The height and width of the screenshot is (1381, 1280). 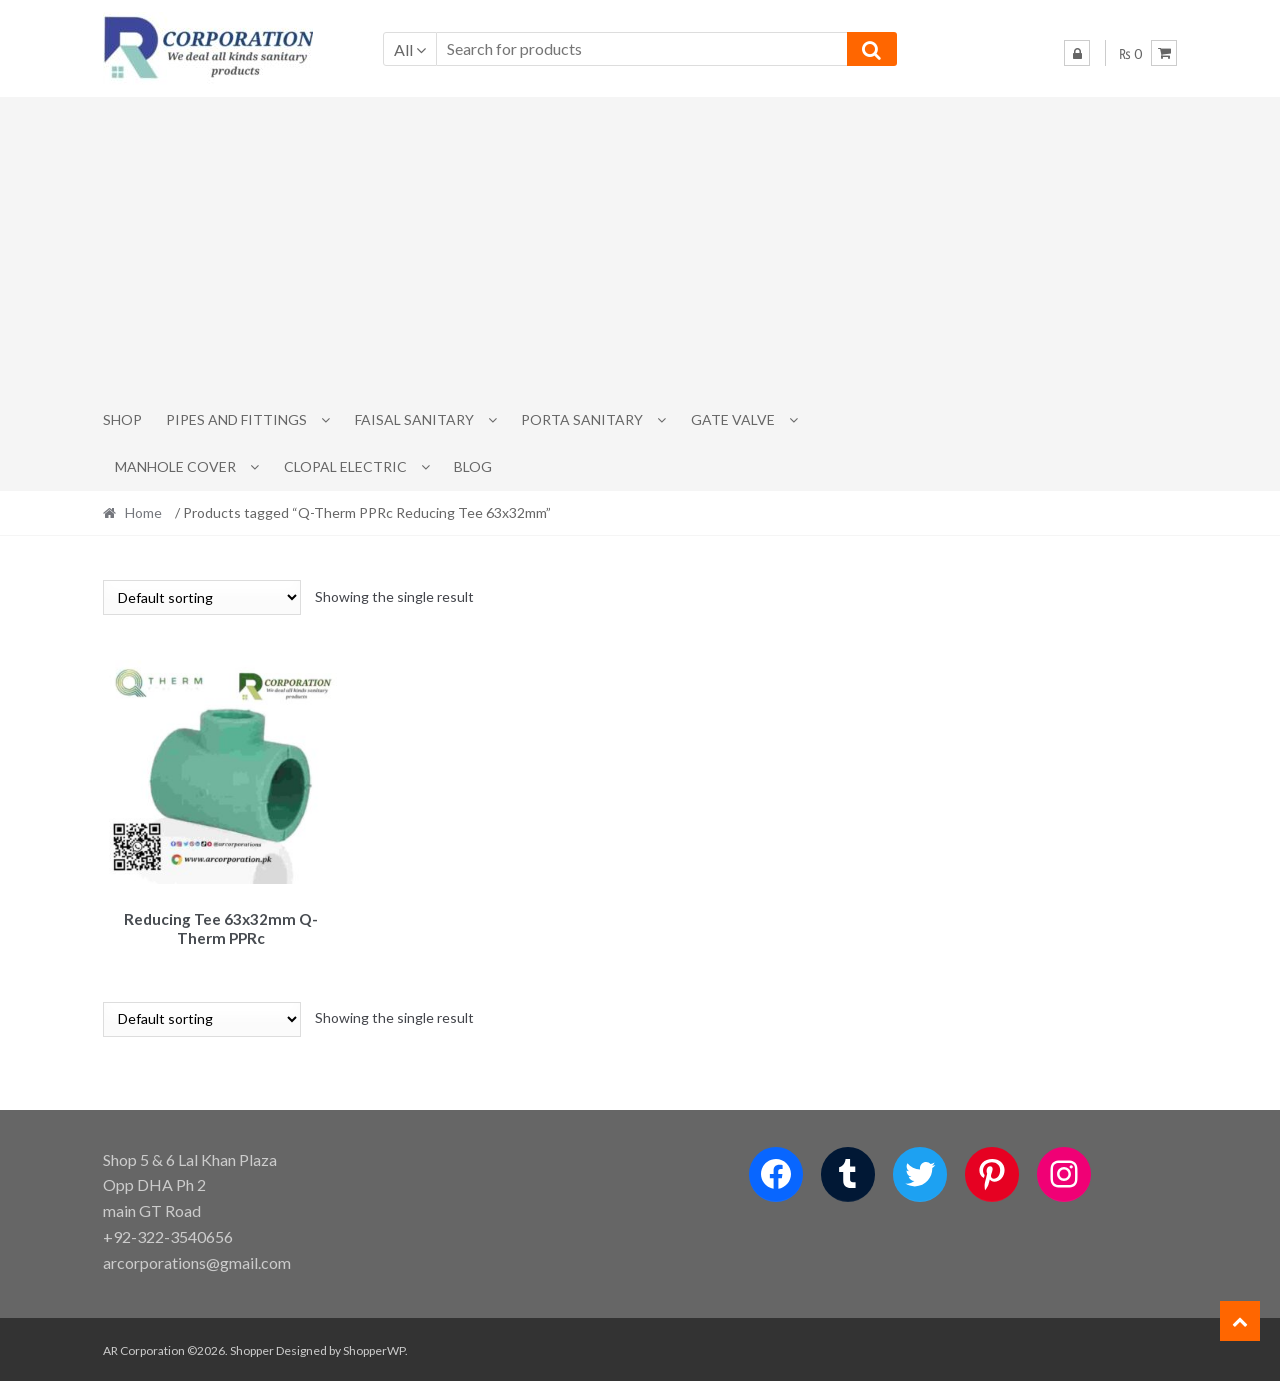 I want to click on Faisal Sanitary, so click(x=414, y=419).